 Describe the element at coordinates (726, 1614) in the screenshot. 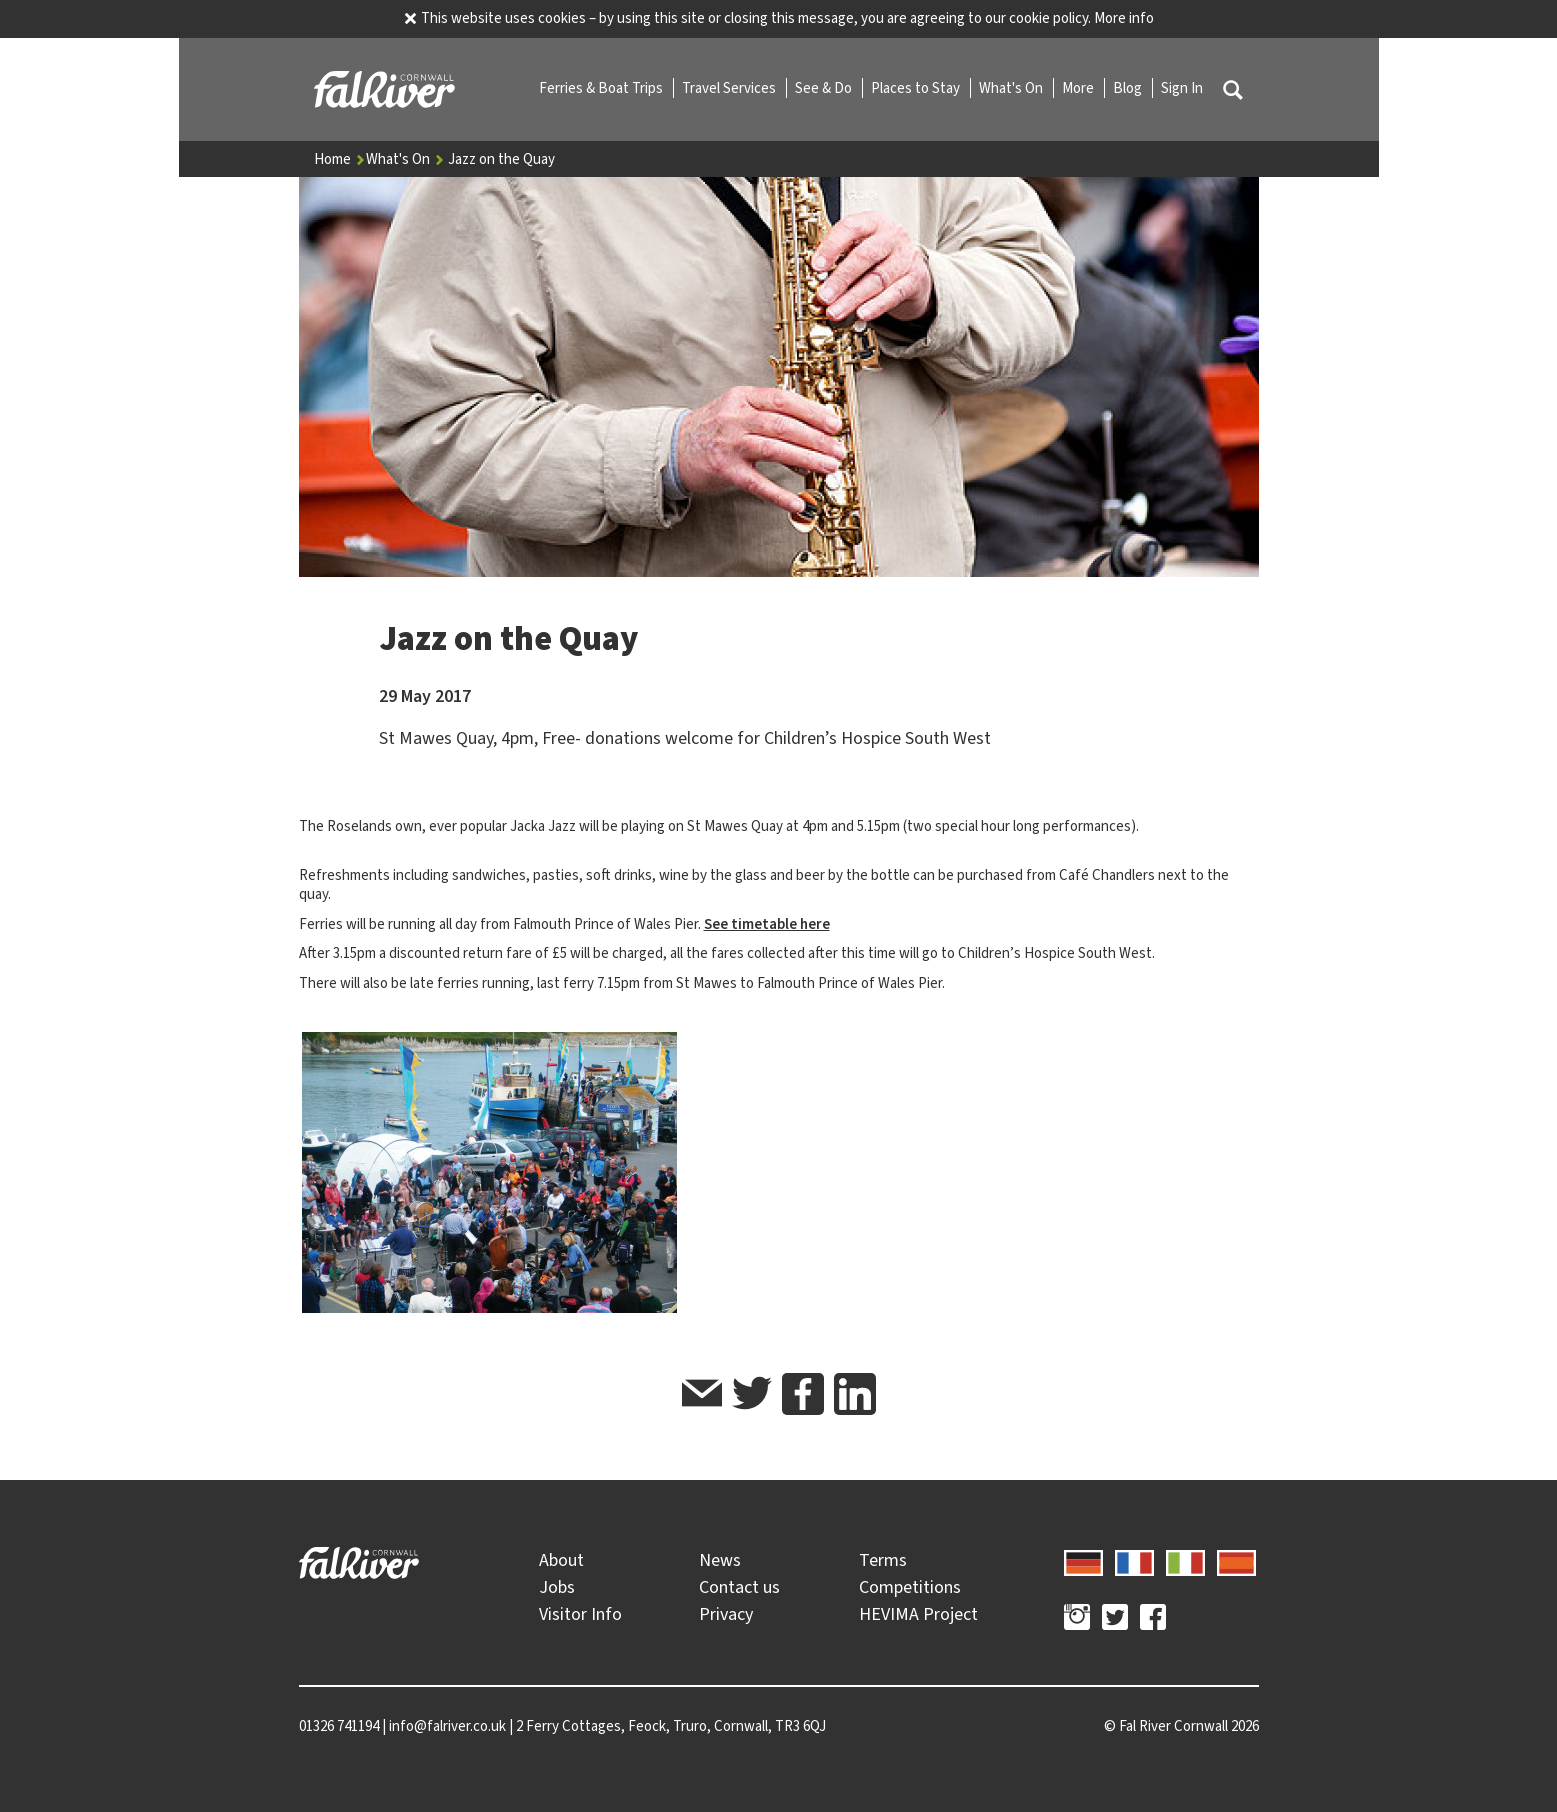

I see `Privacy` at that location.